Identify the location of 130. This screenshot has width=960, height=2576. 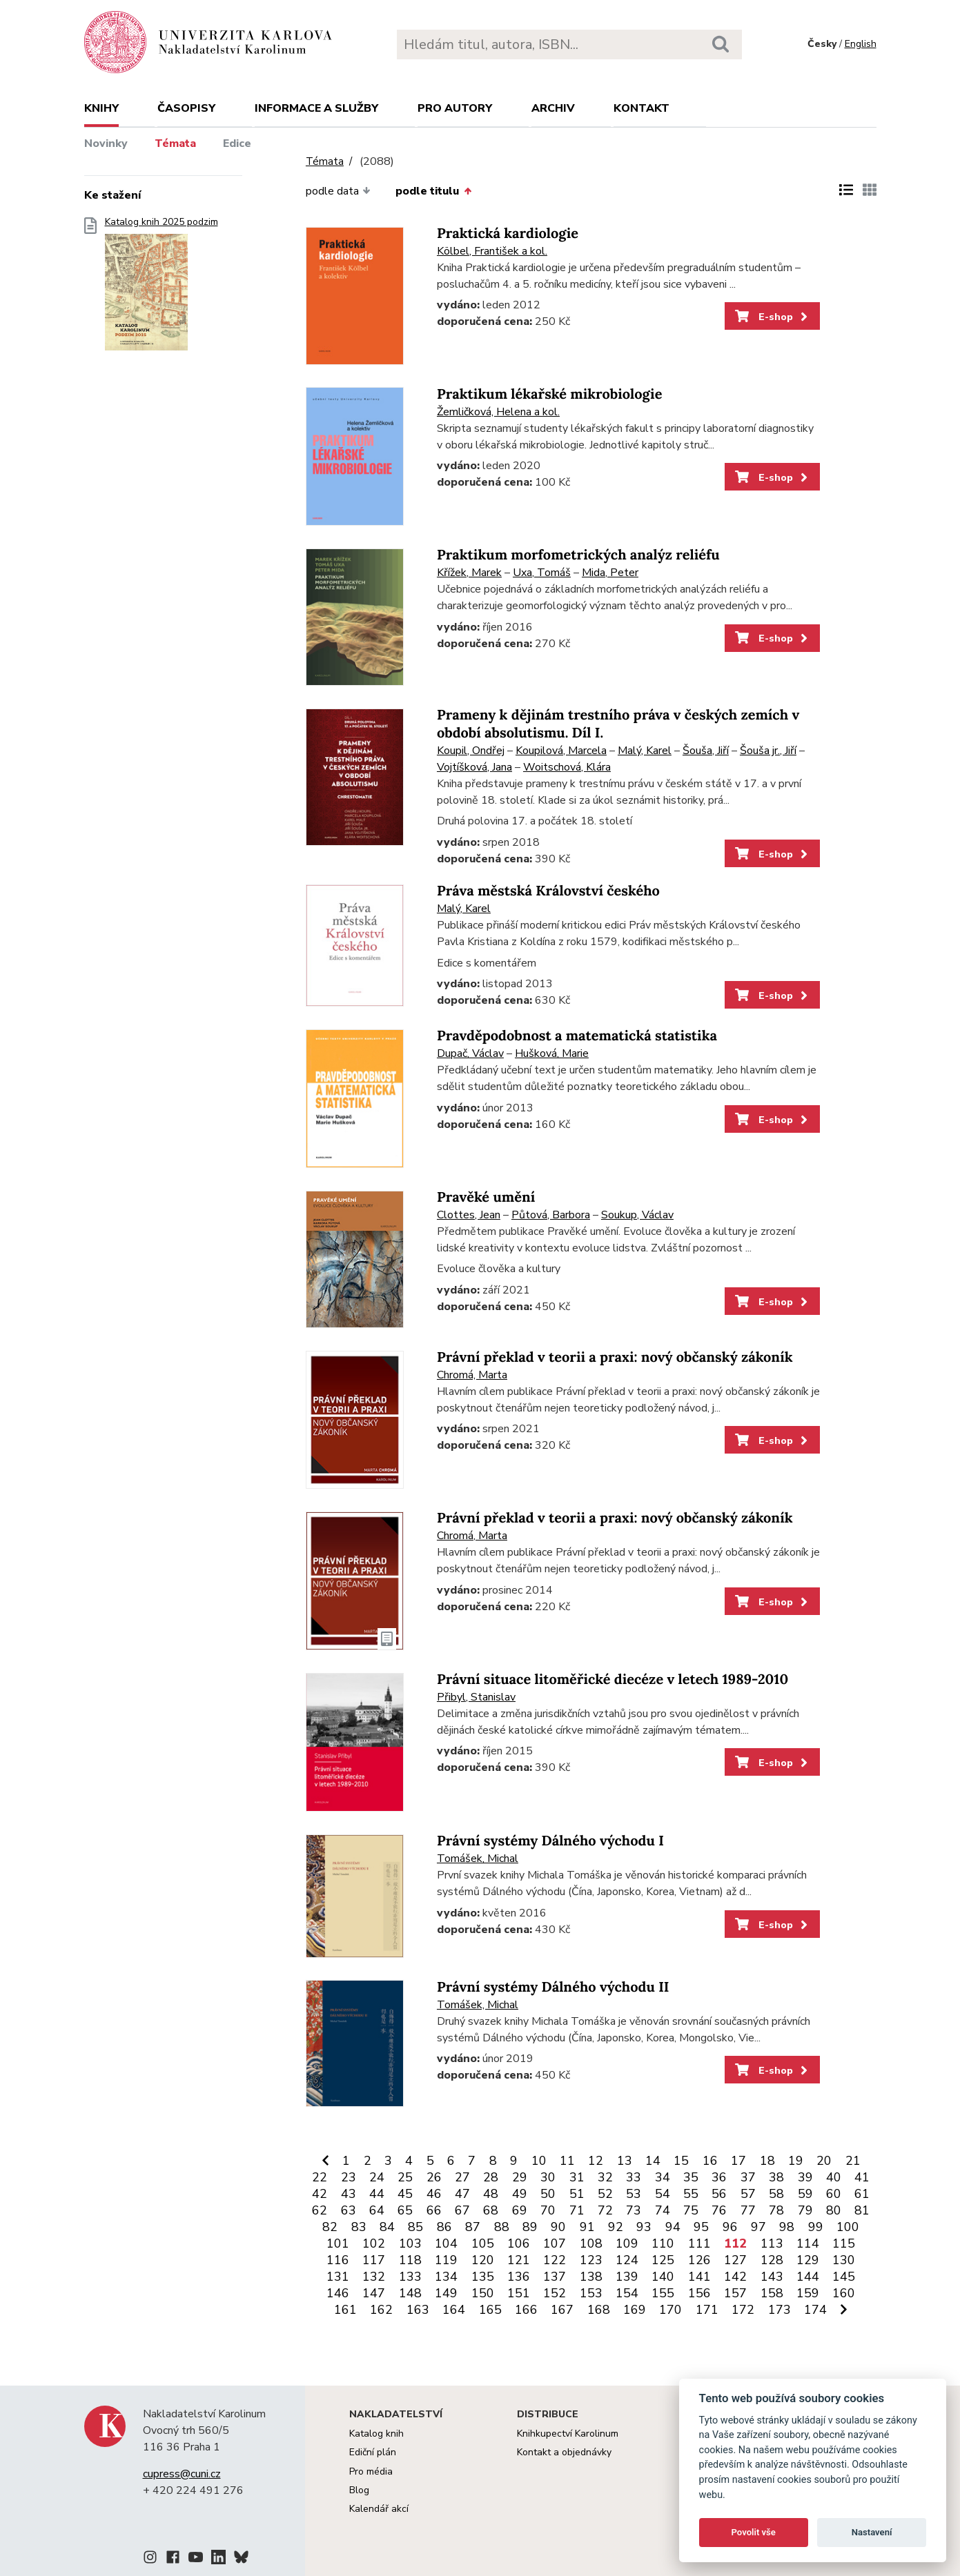
(843, 2260).